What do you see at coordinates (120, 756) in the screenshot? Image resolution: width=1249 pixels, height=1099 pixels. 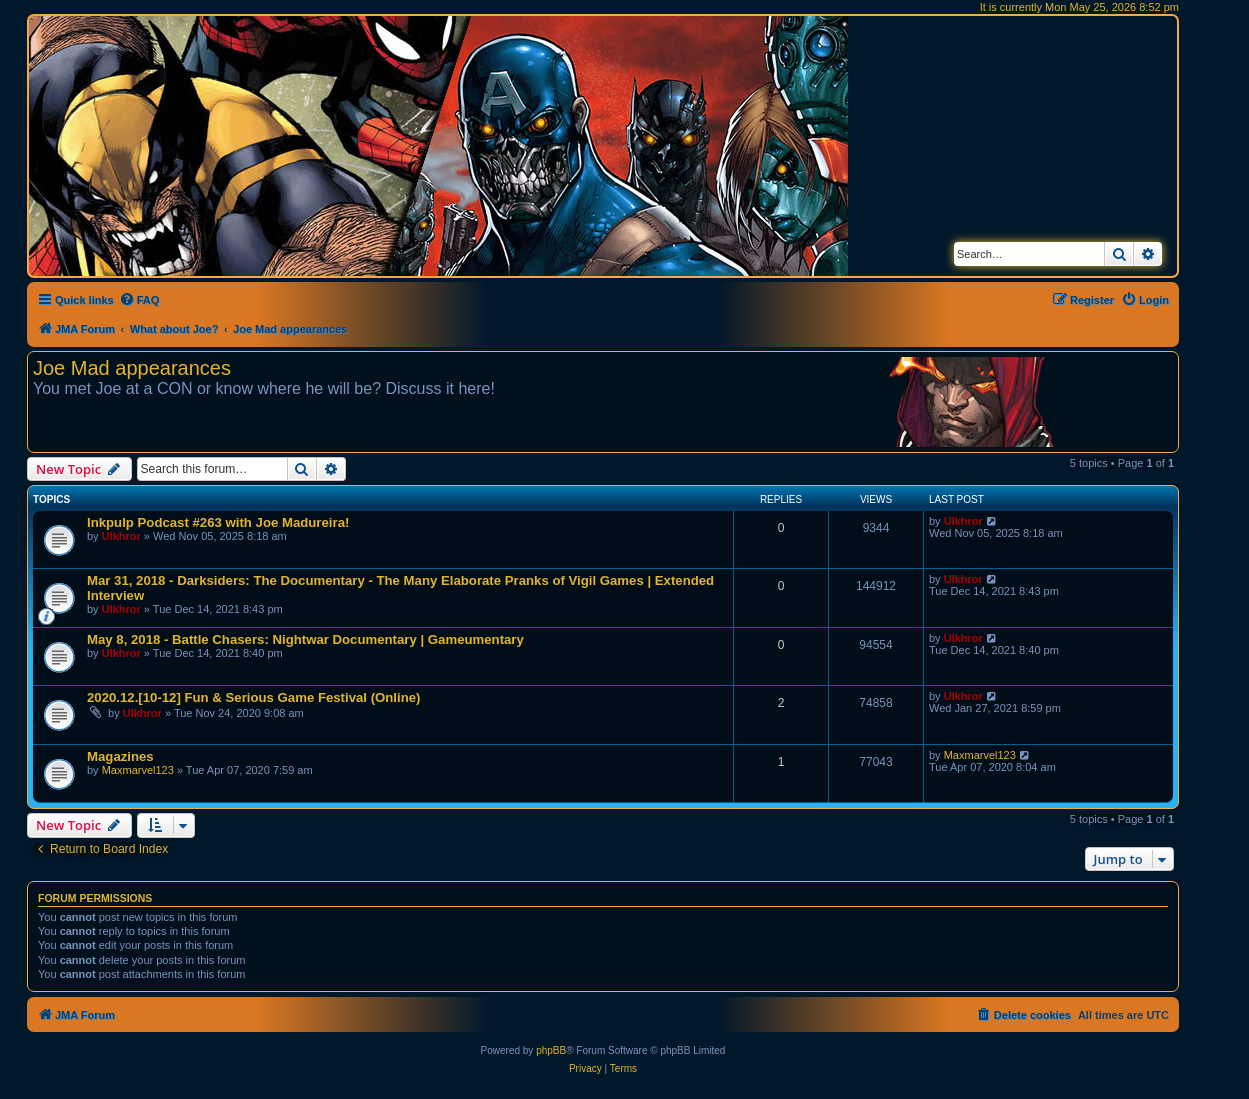 I see `Magazines` at bounding box center [120, 756].